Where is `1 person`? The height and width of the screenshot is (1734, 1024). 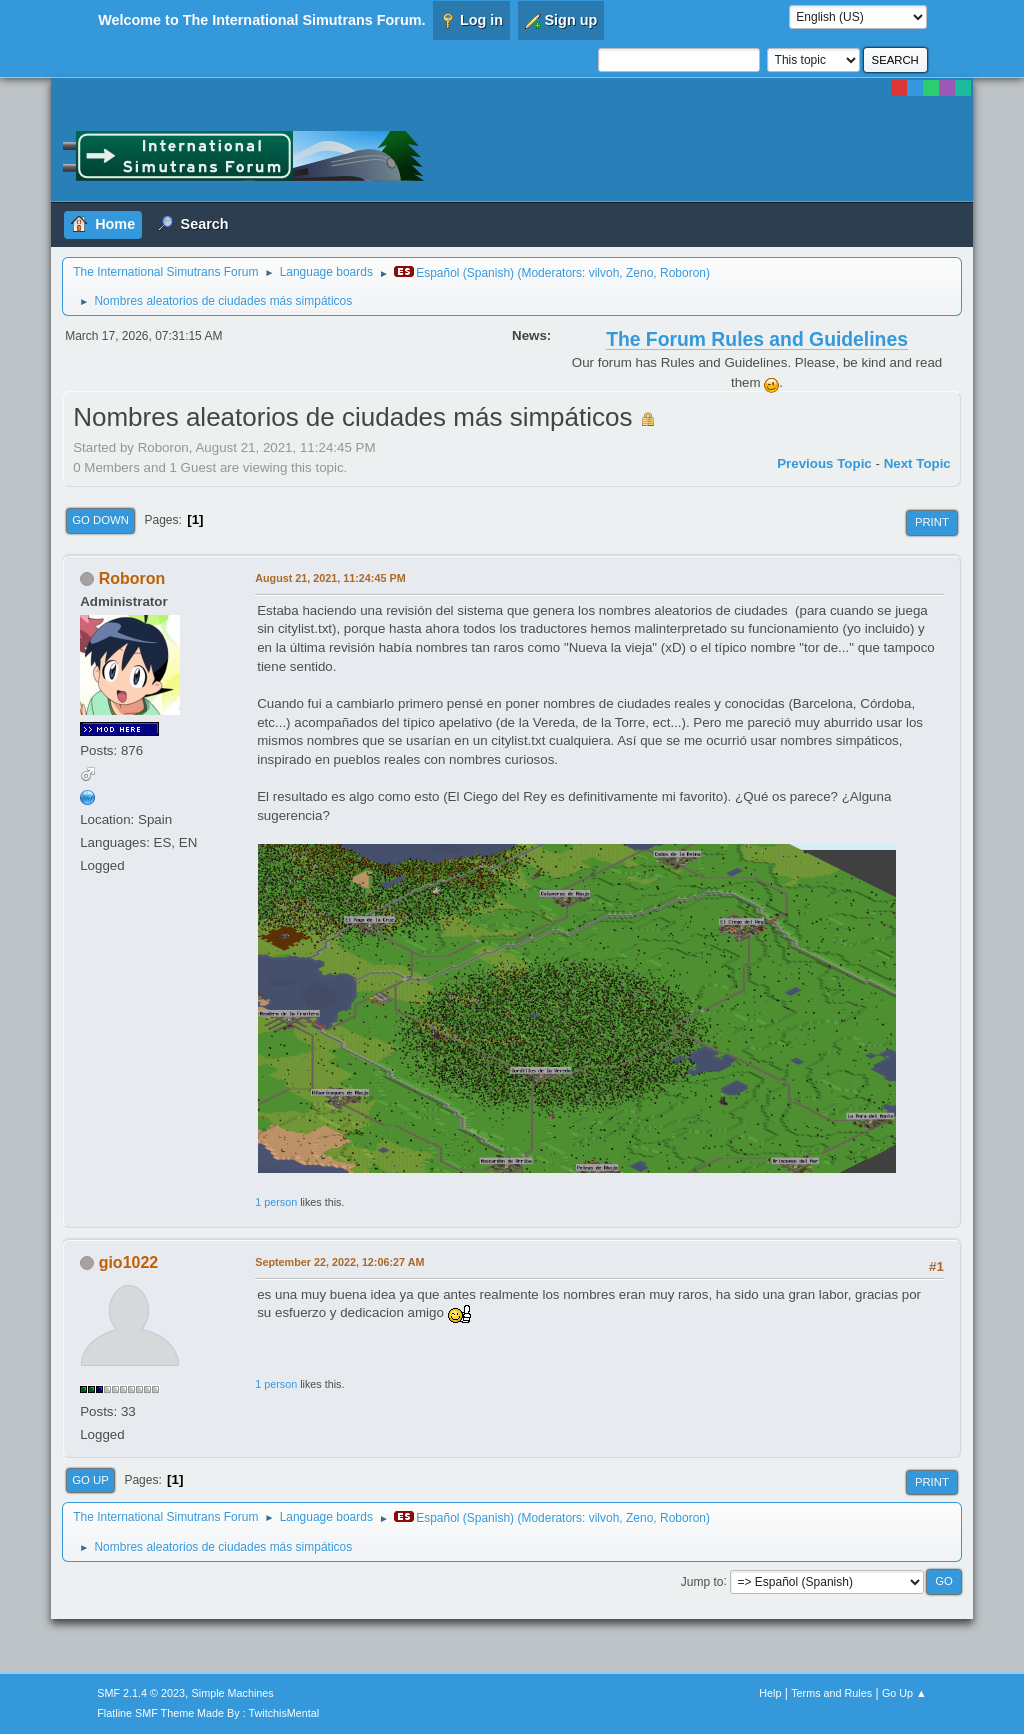 1 person is located at coordinates (276, 1202).